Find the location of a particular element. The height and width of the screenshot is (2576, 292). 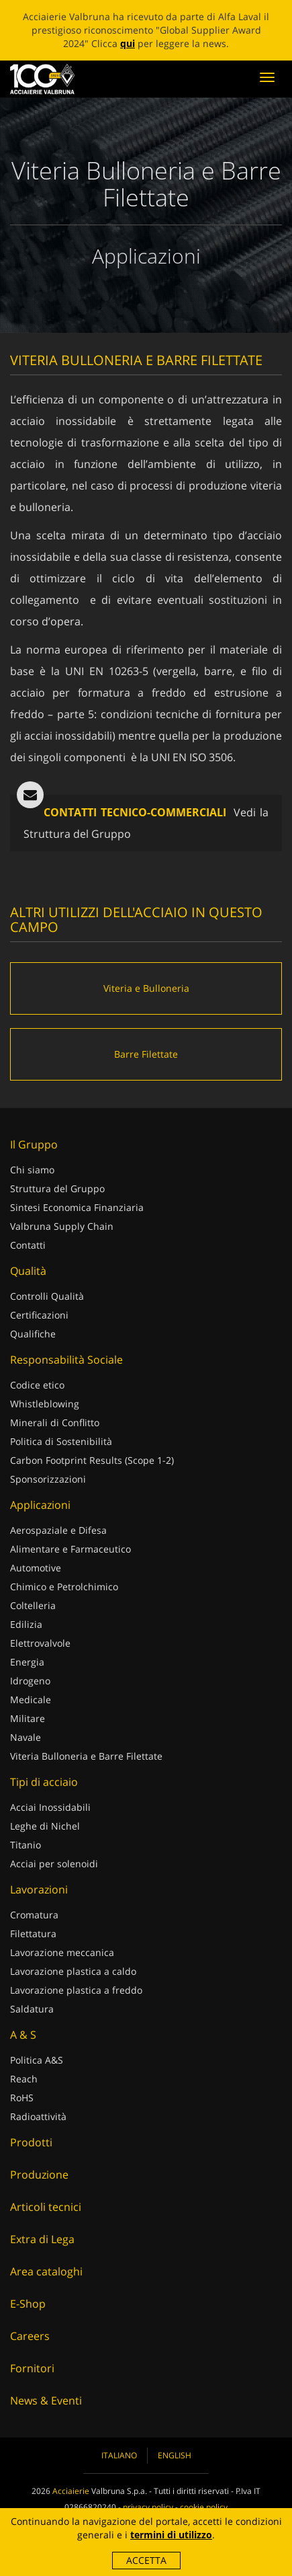

Codice etico is located at coordinates (37, 1384).